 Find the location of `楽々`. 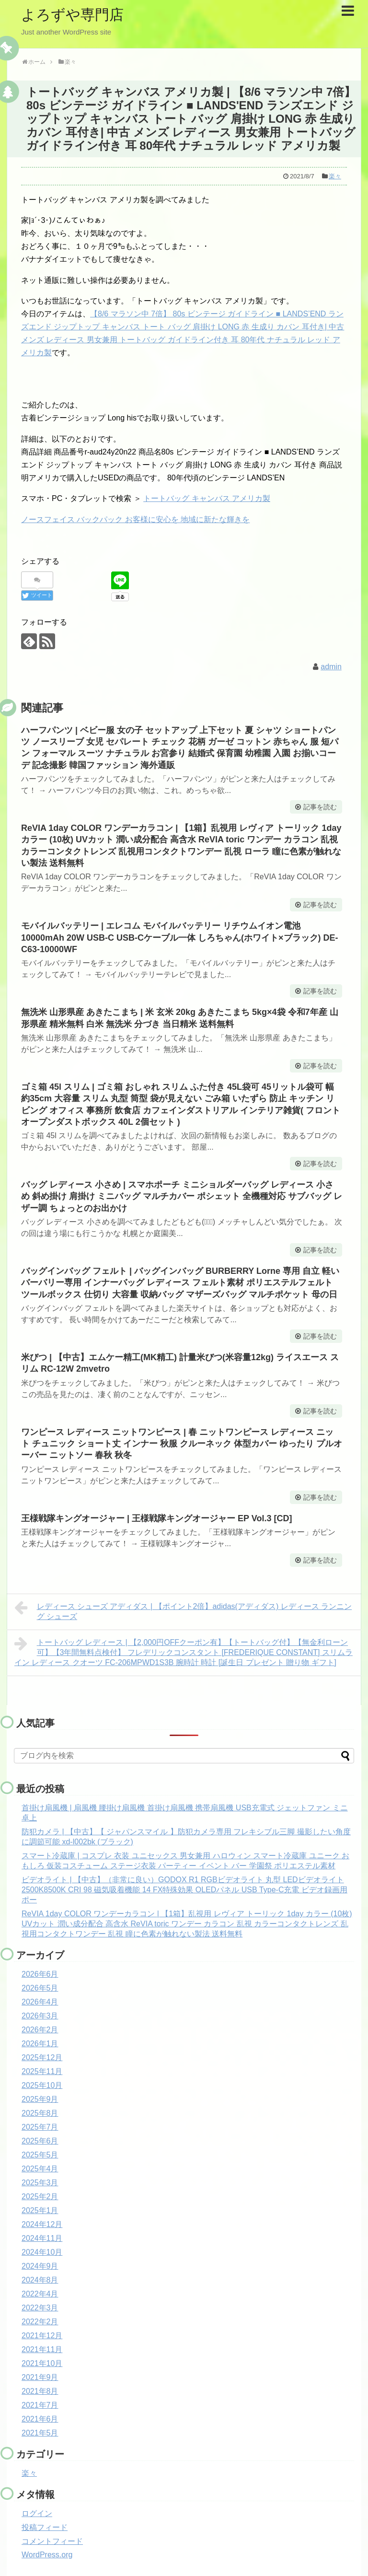

楽々 is located at coordinates (335, 176).